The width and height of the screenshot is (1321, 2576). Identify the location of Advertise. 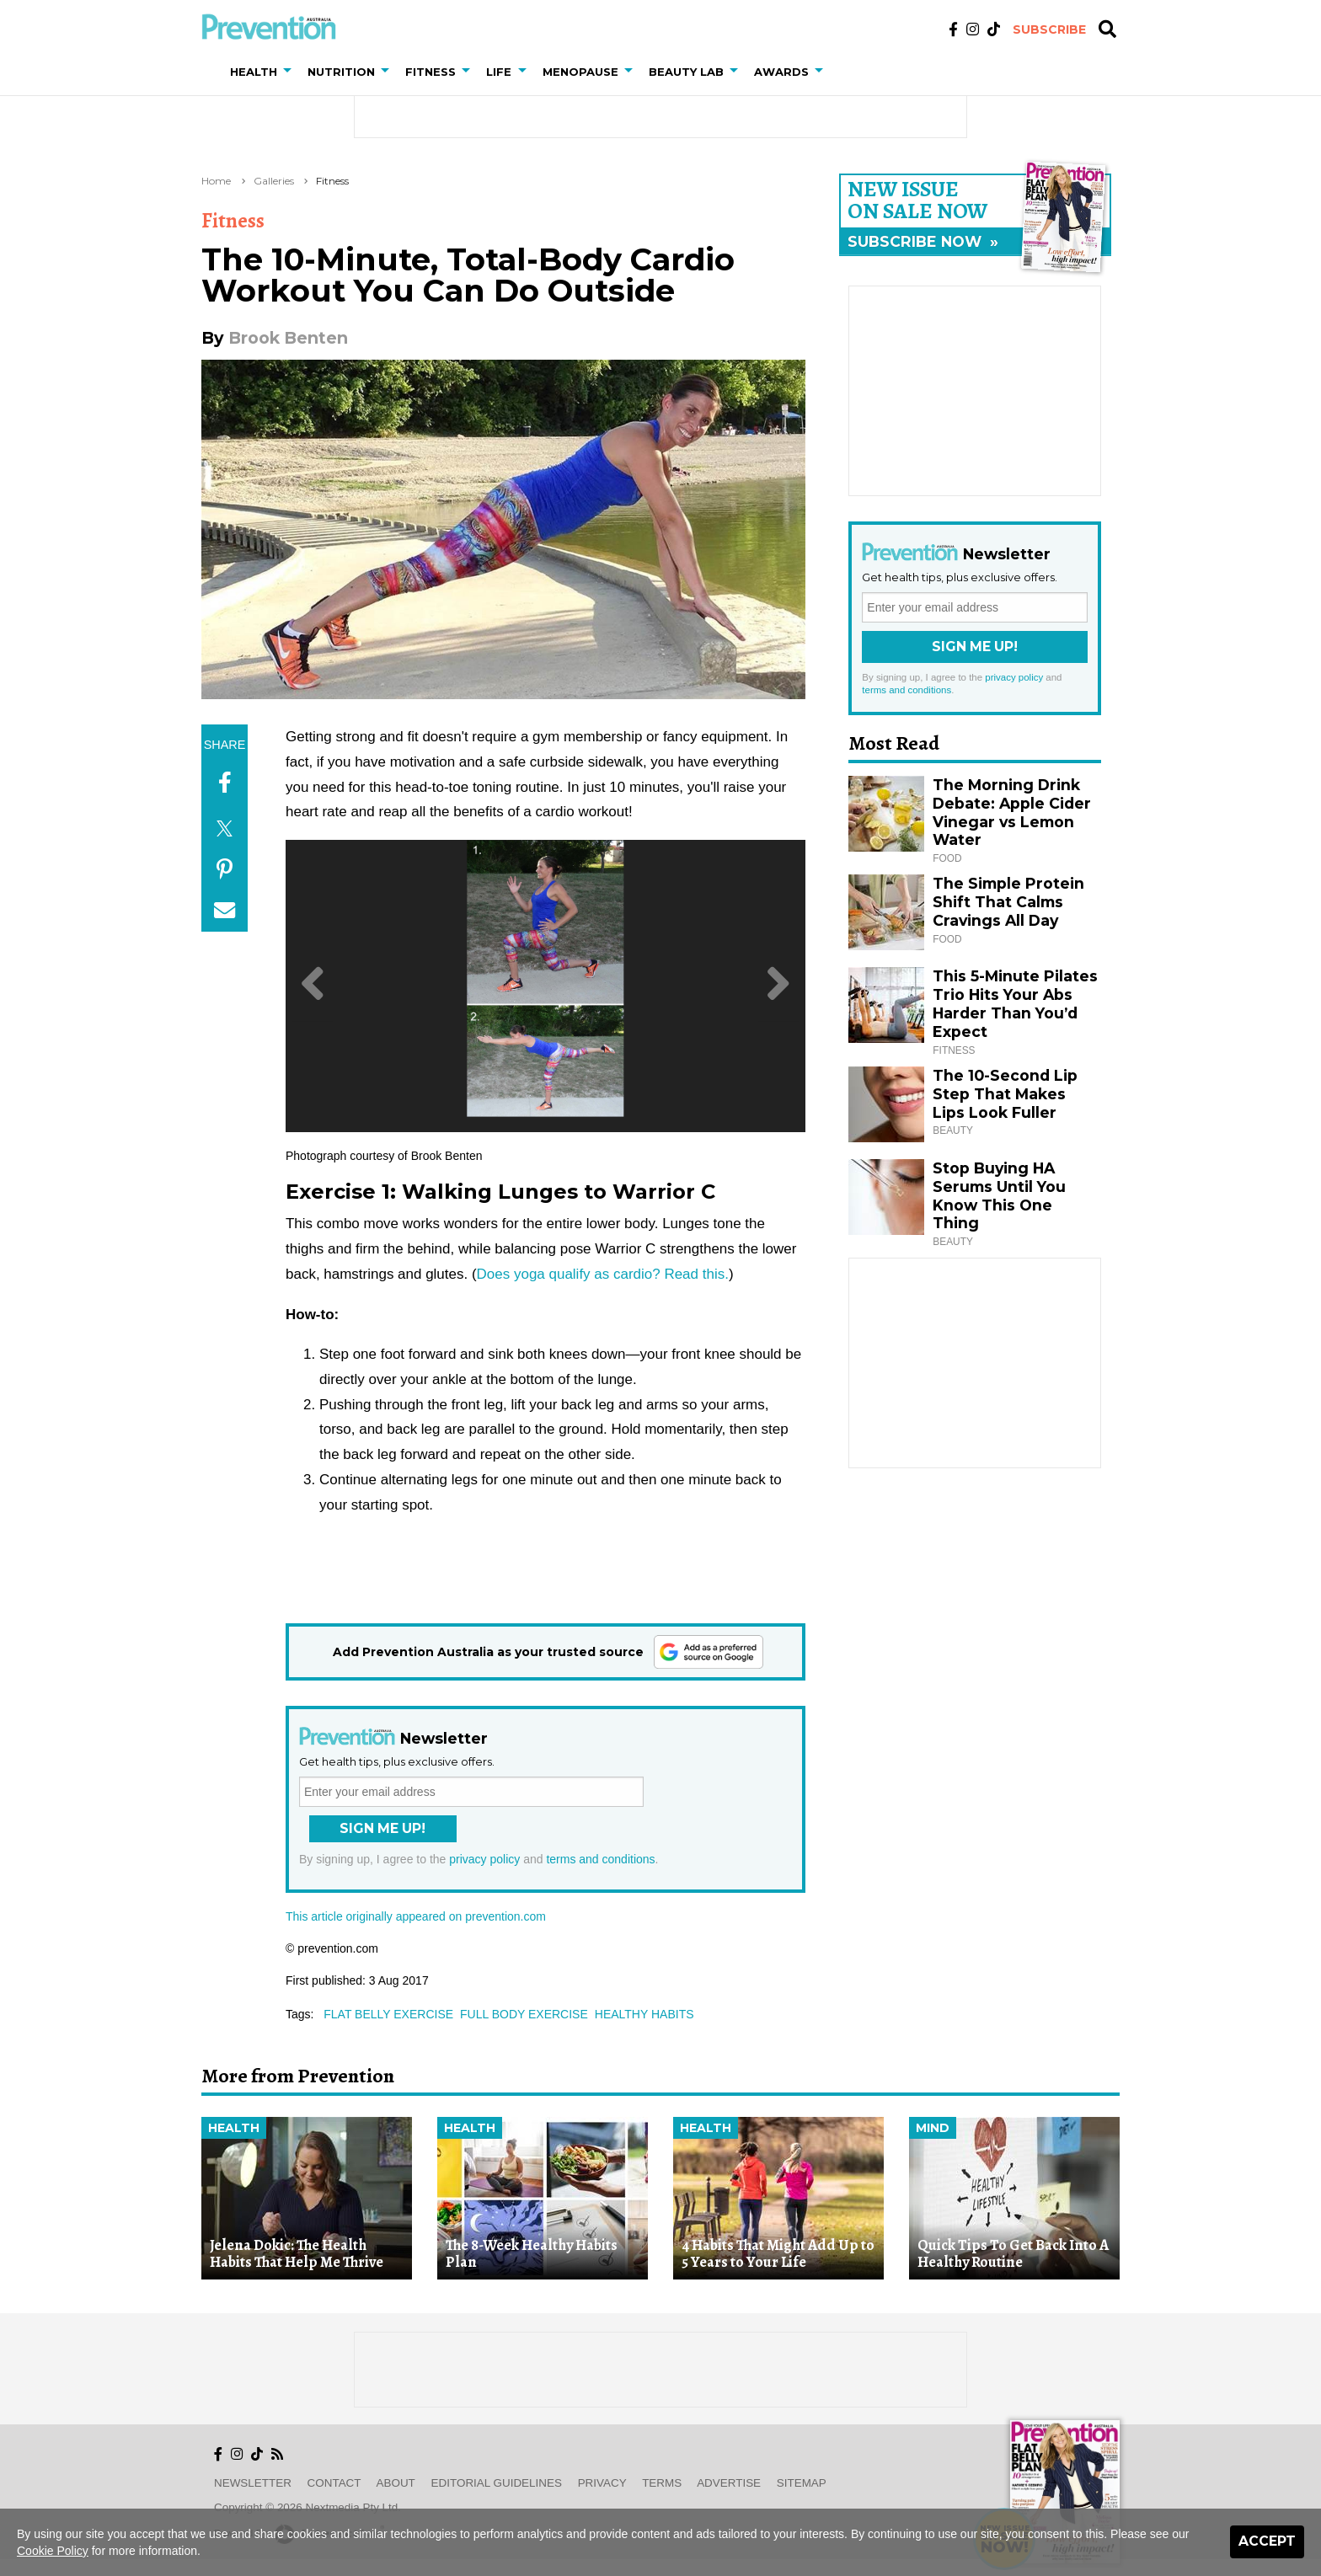
(729, 2483).